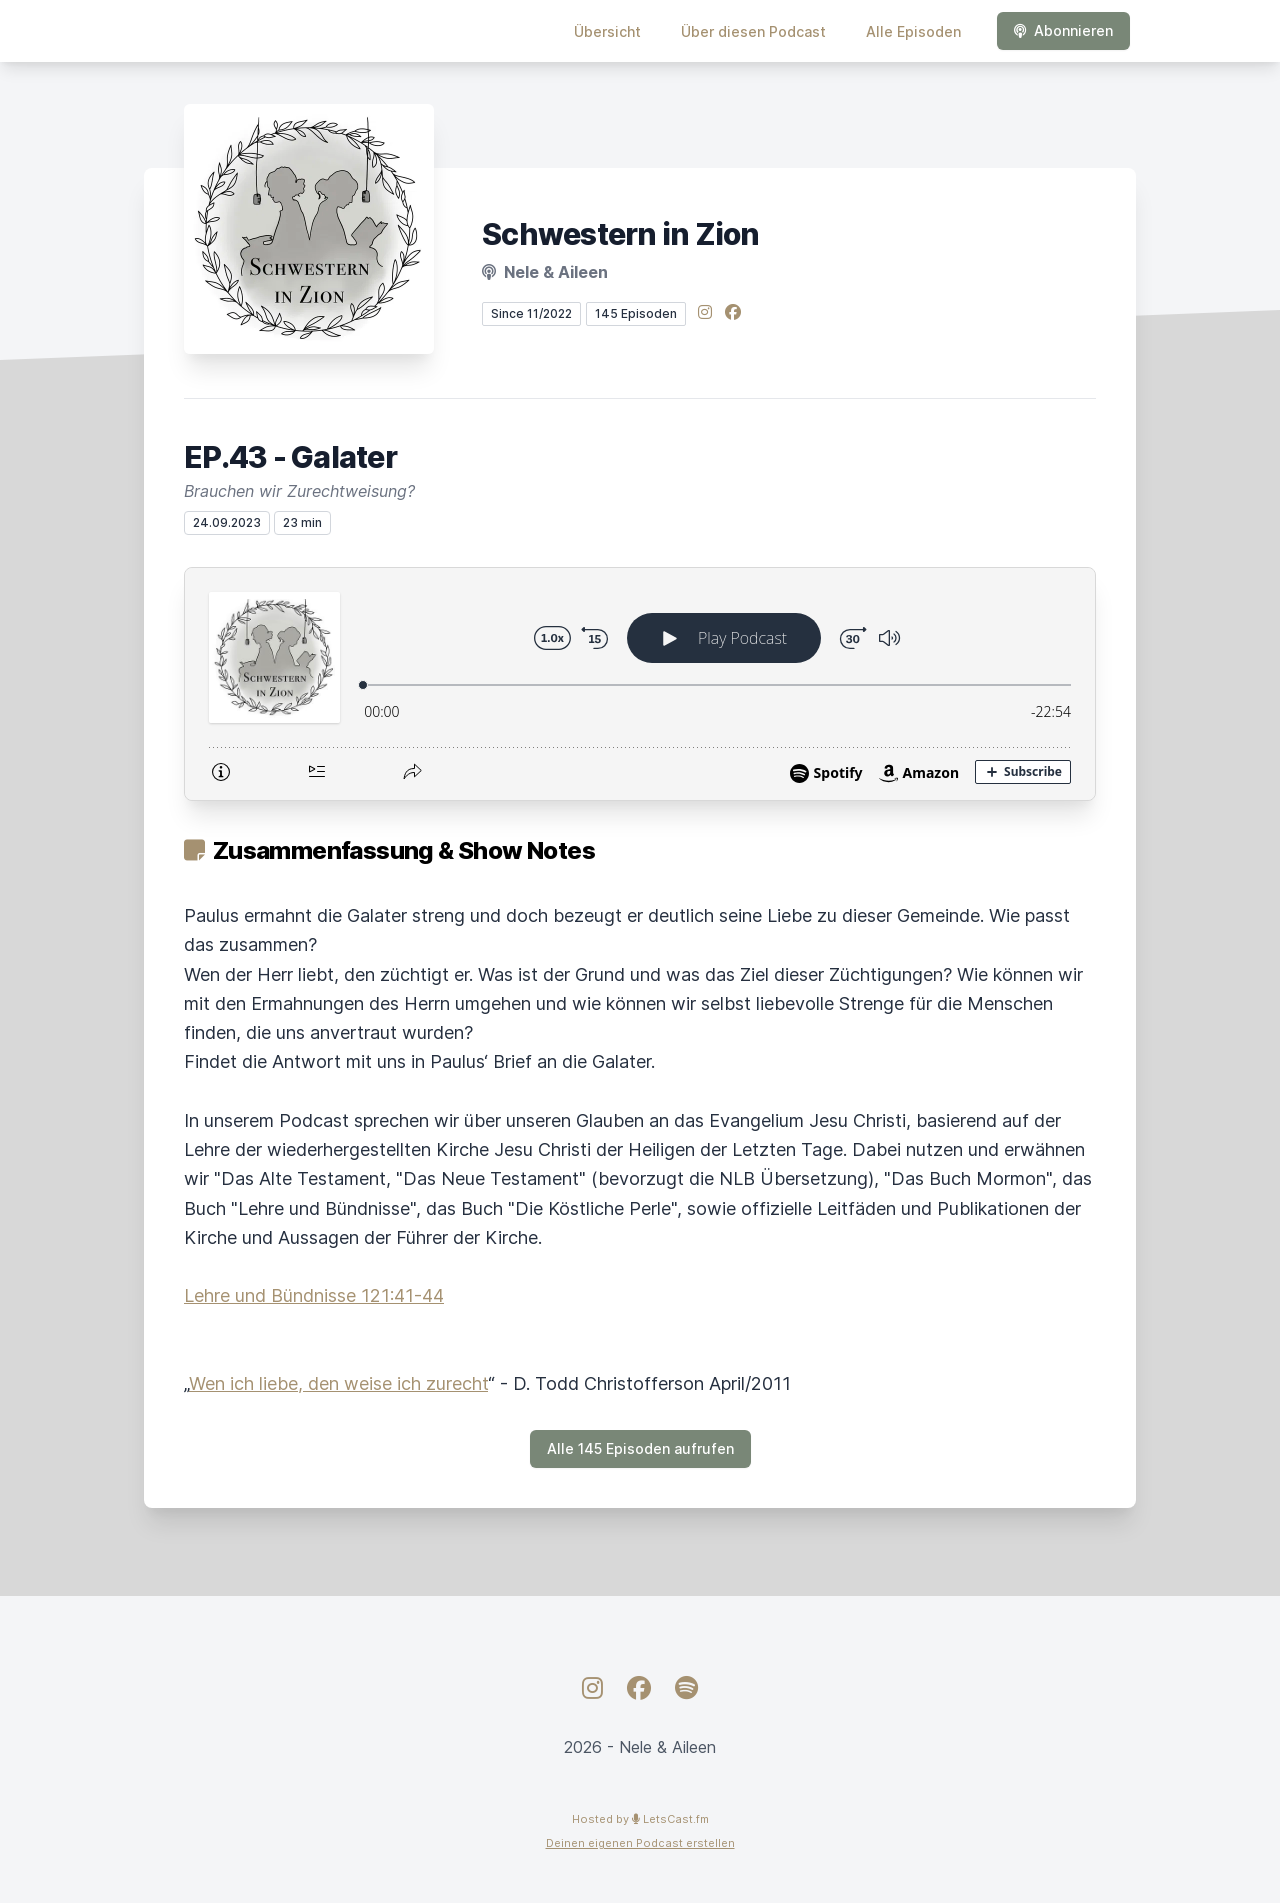 This screenshot has height=1903, width=1280. I want to click on [Podlove Web Player: EP.43 - Galater], so click(640, 684).